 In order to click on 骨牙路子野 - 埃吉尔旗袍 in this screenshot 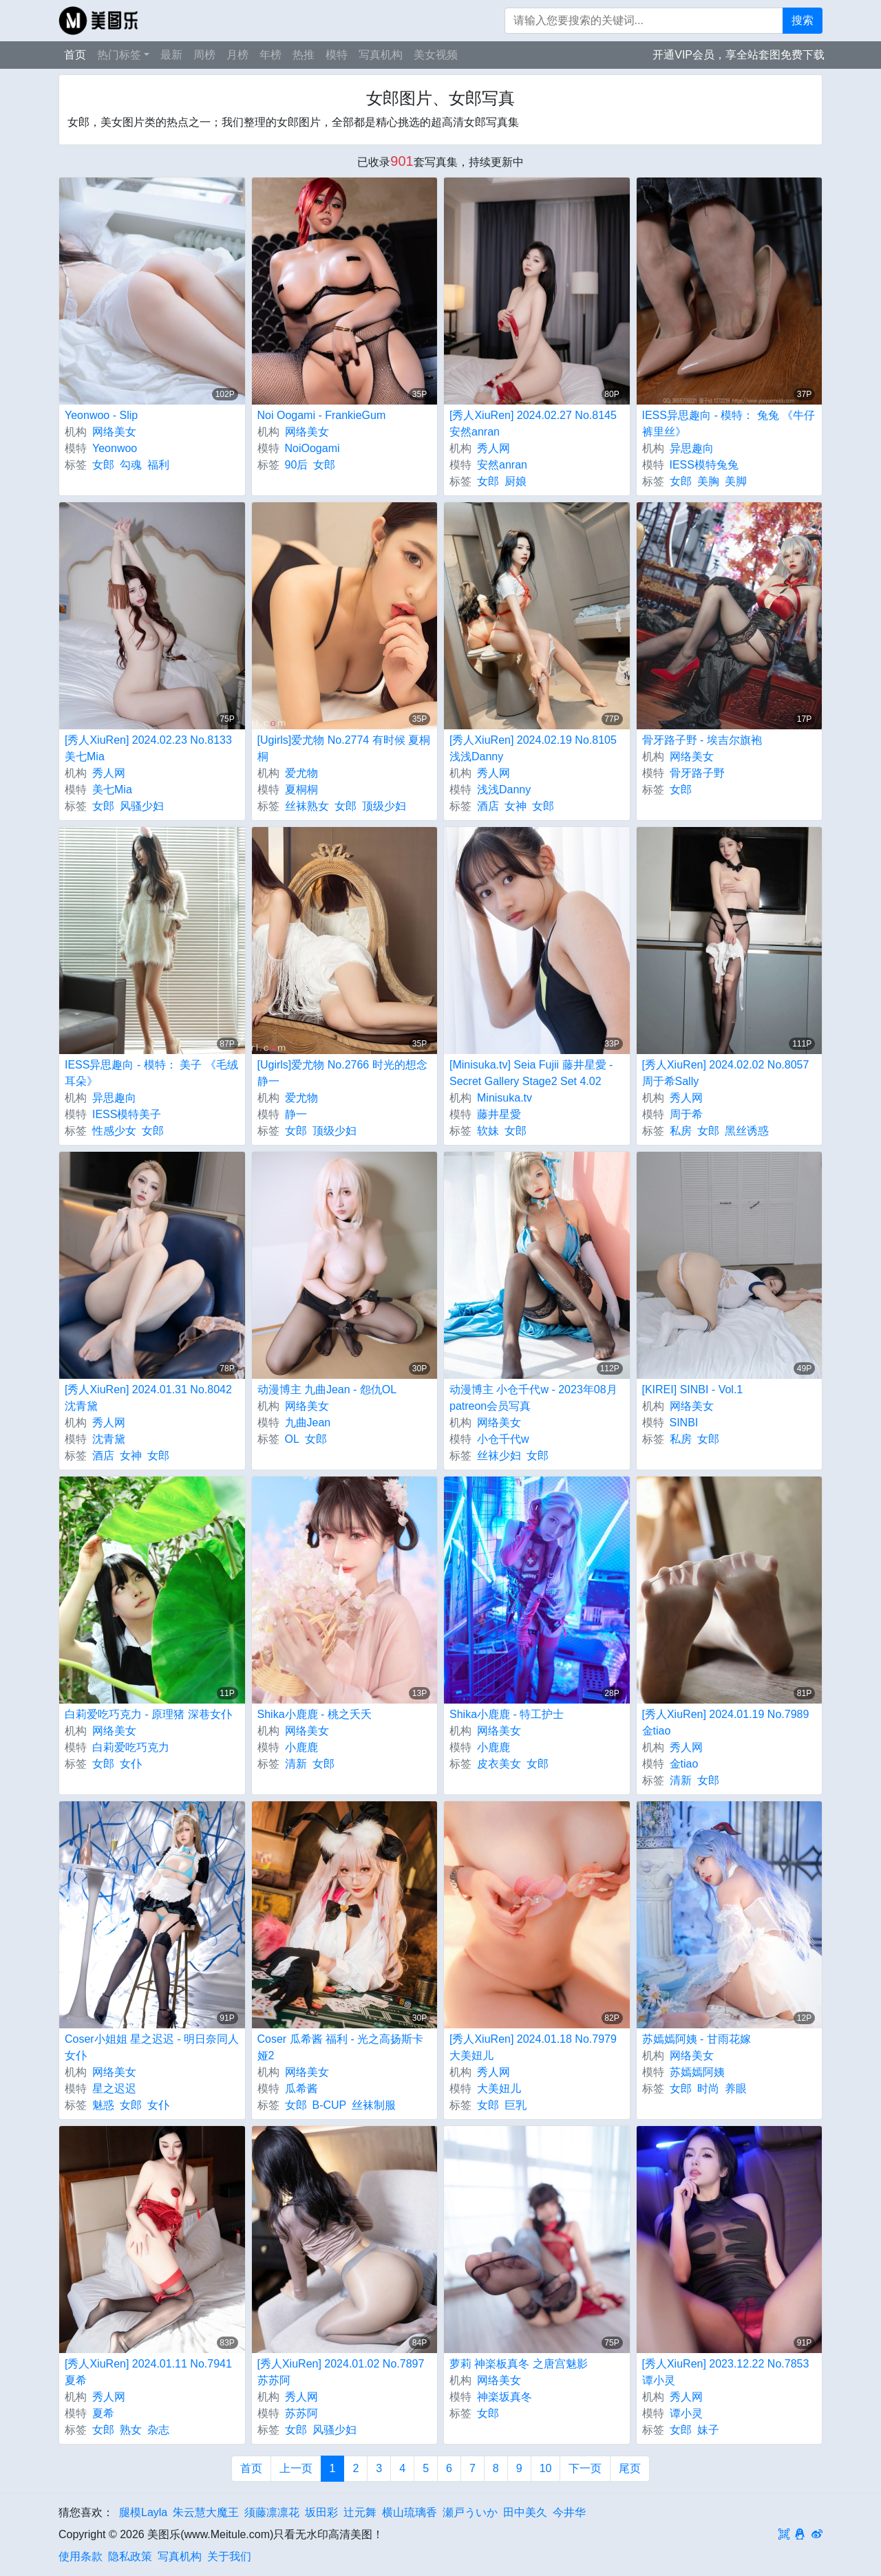, I will do `click(702, 740)`.